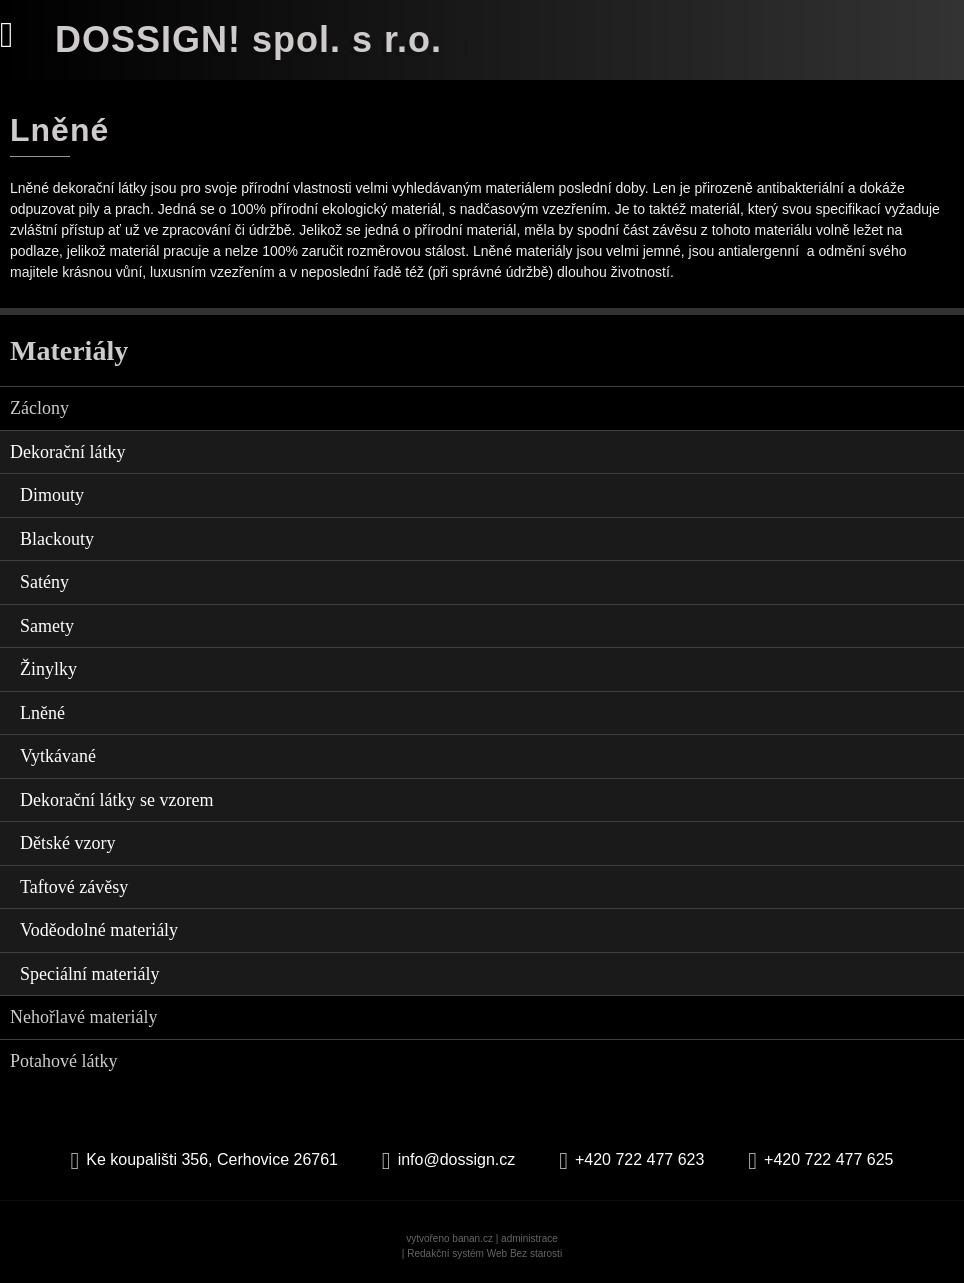 Image resolution: width=964 pixels, height=1283 pixels. Describe the element at coordinates (248, 39) in the screenshot. I see `DOSSIGN! spol. s r.o.` at that location.